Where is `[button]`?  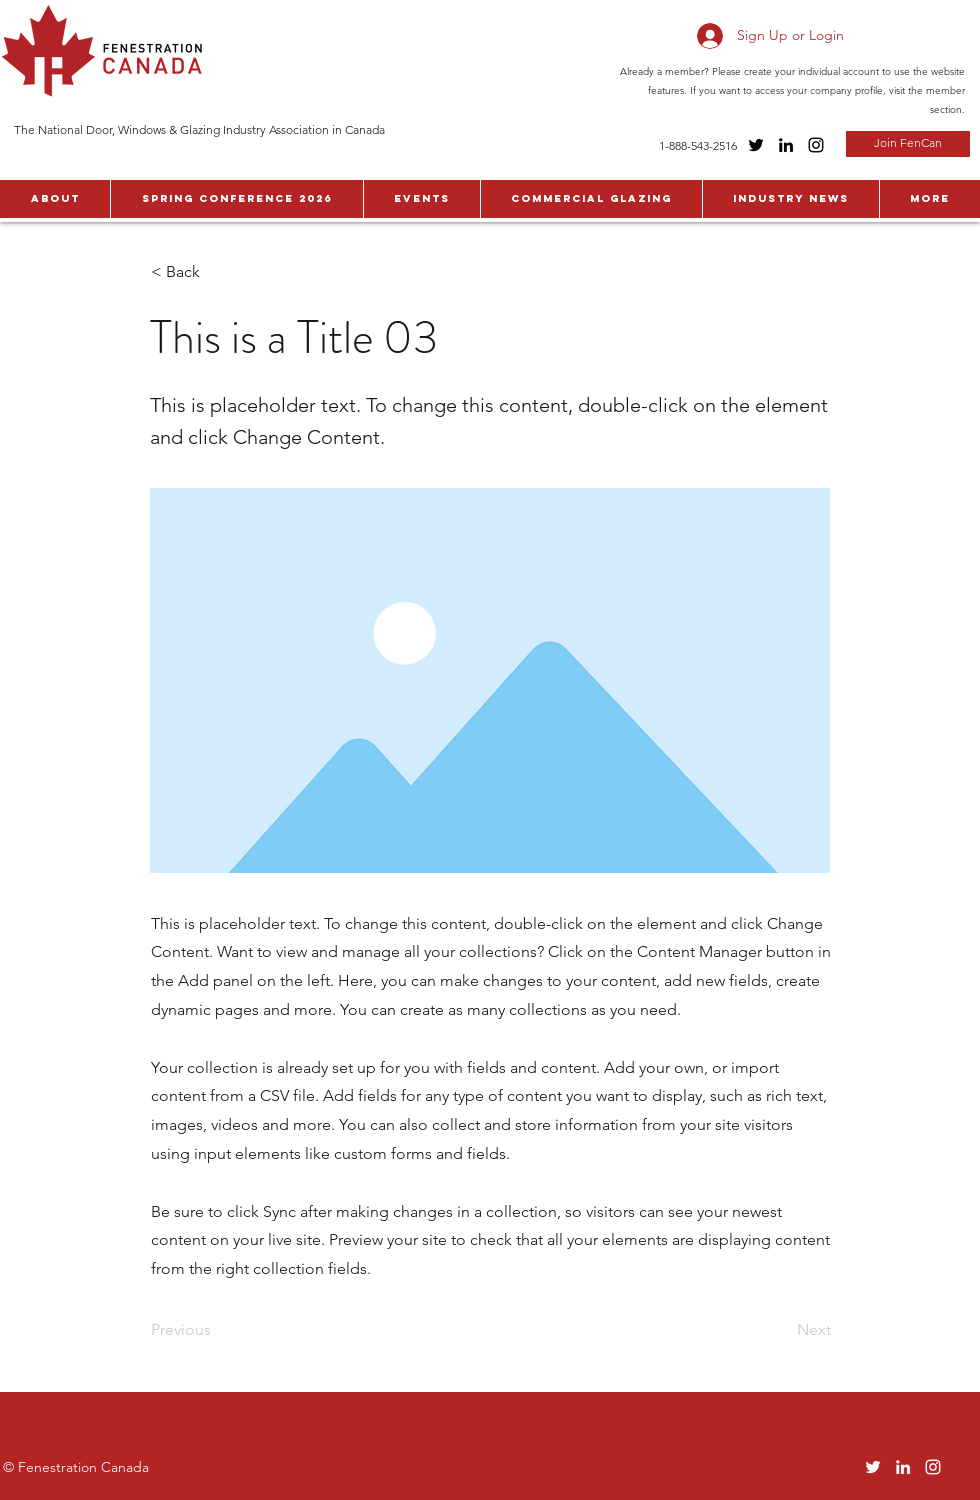
[button] is located at coordinates (55, 199).